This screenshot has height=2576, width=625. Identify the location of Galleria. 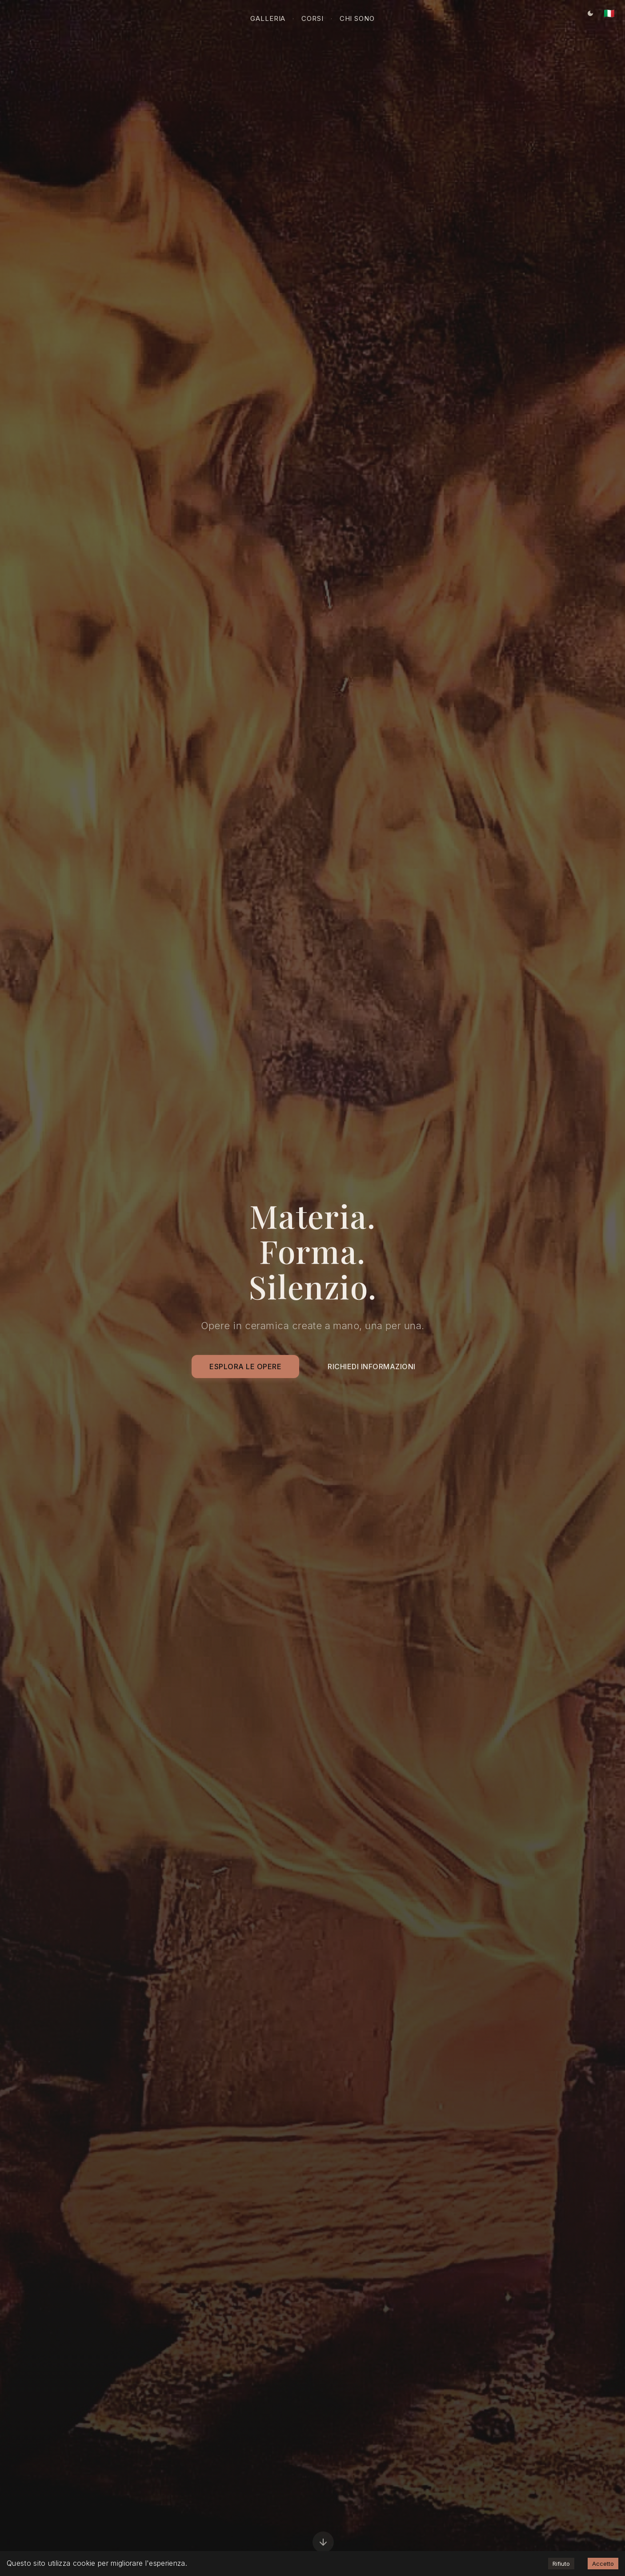
(267, 18).